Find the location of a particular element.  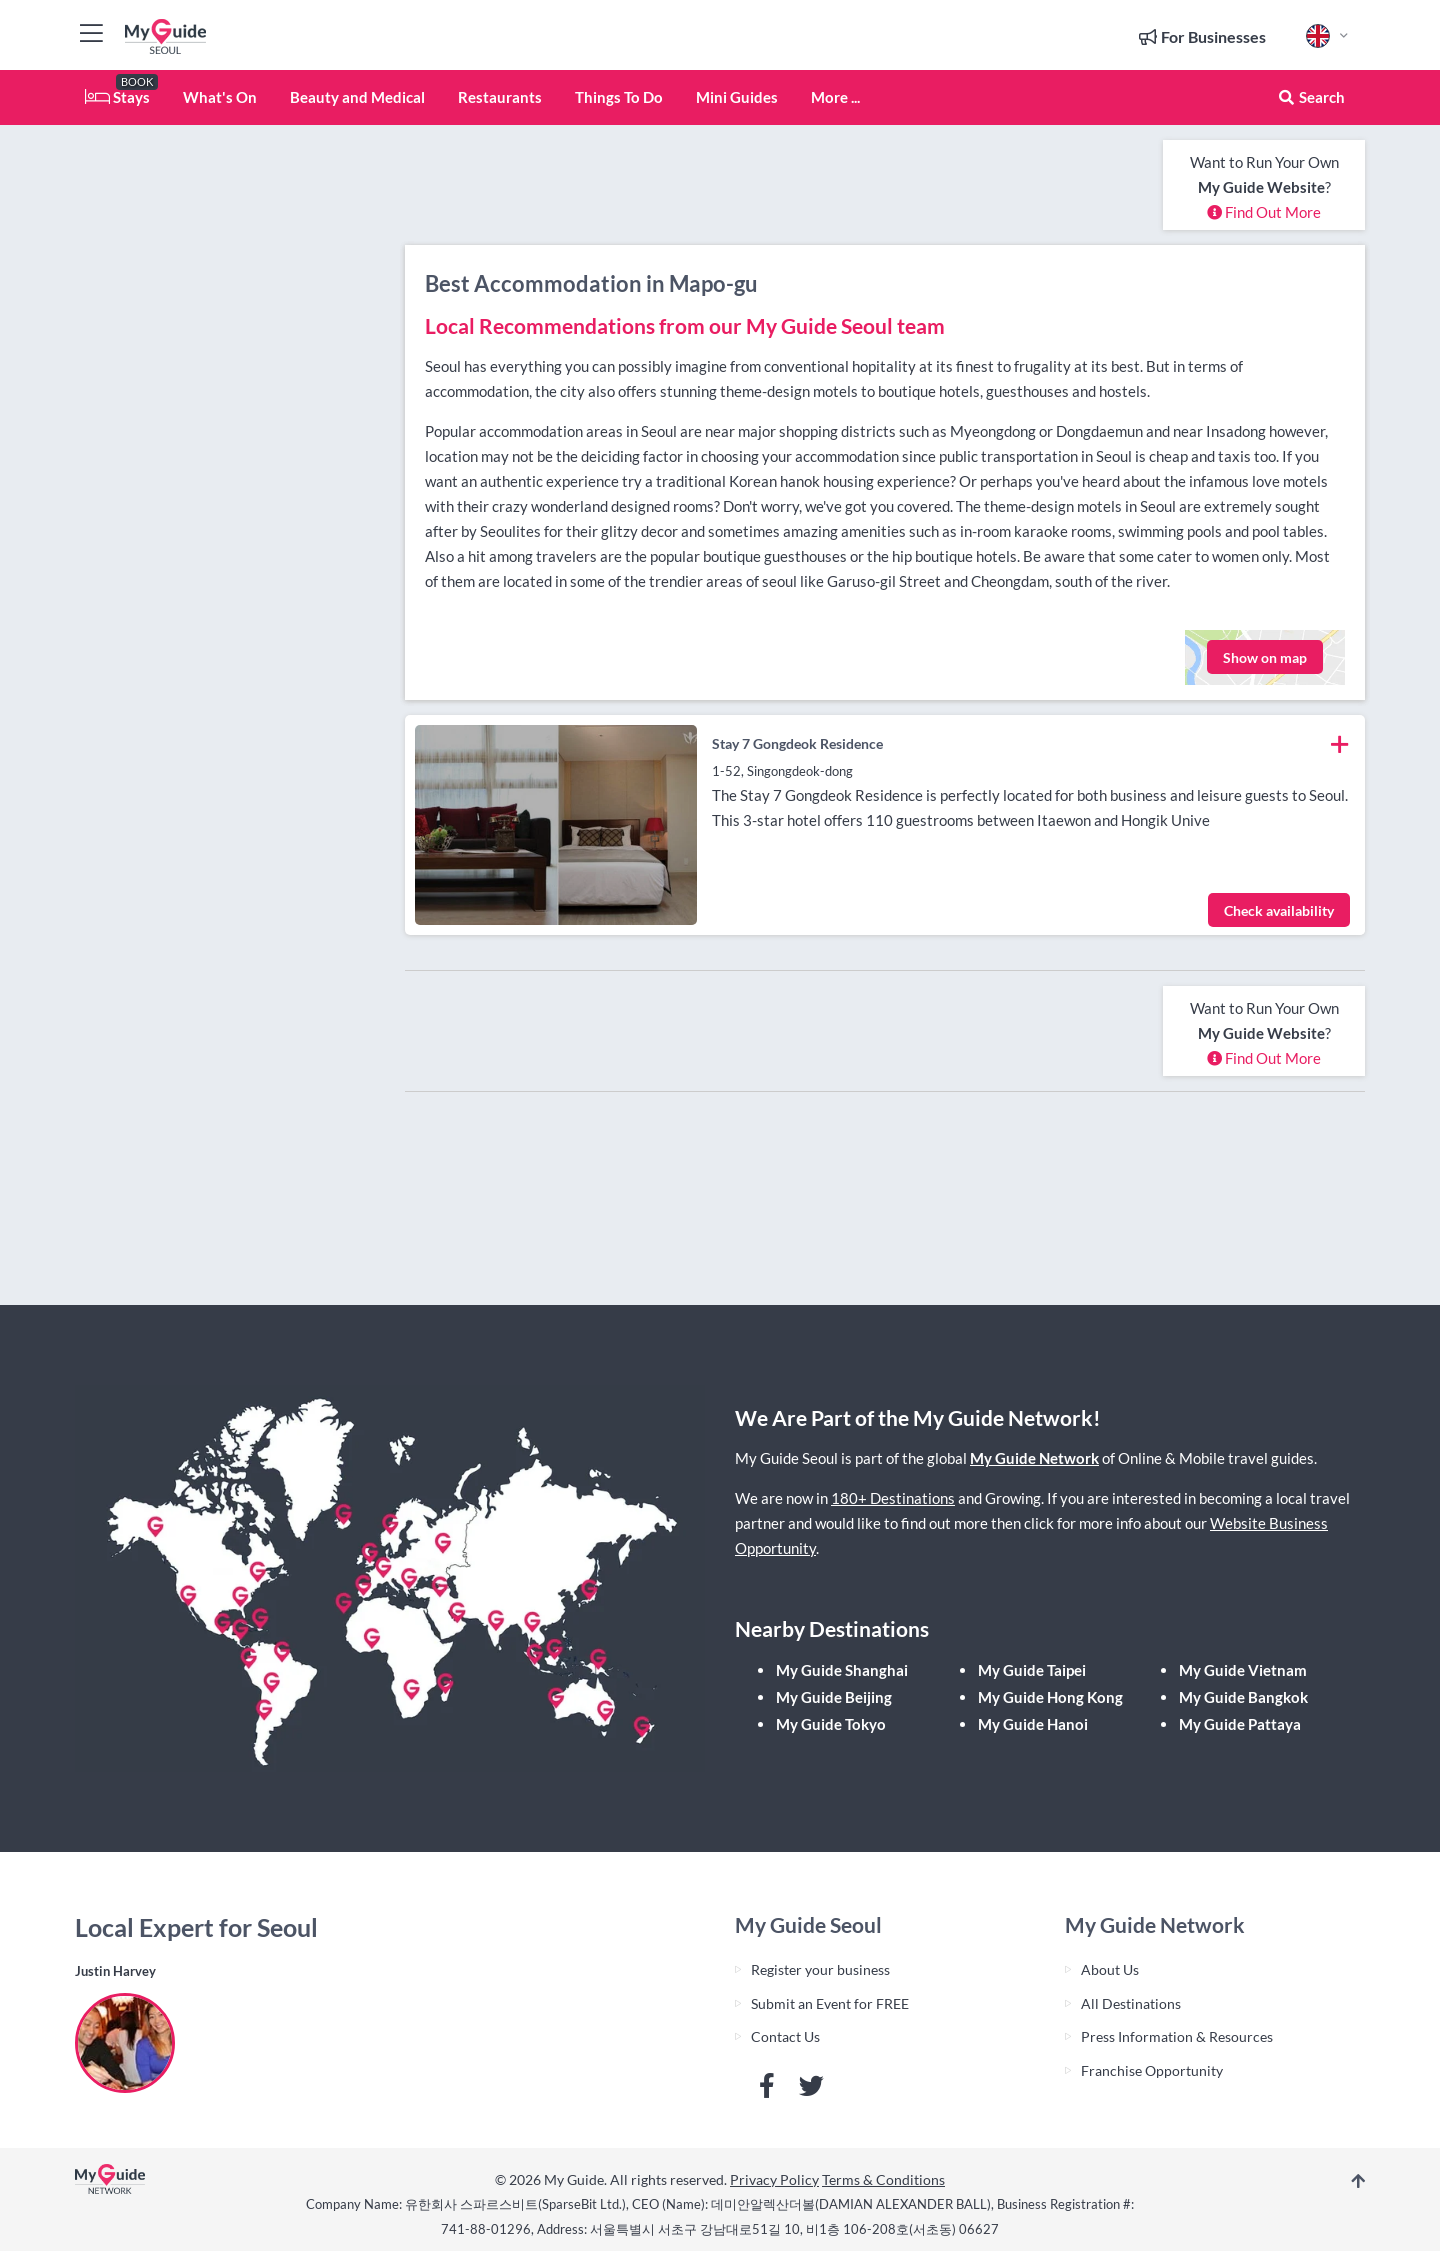

Register your business is located at coordinates (820, 1969).